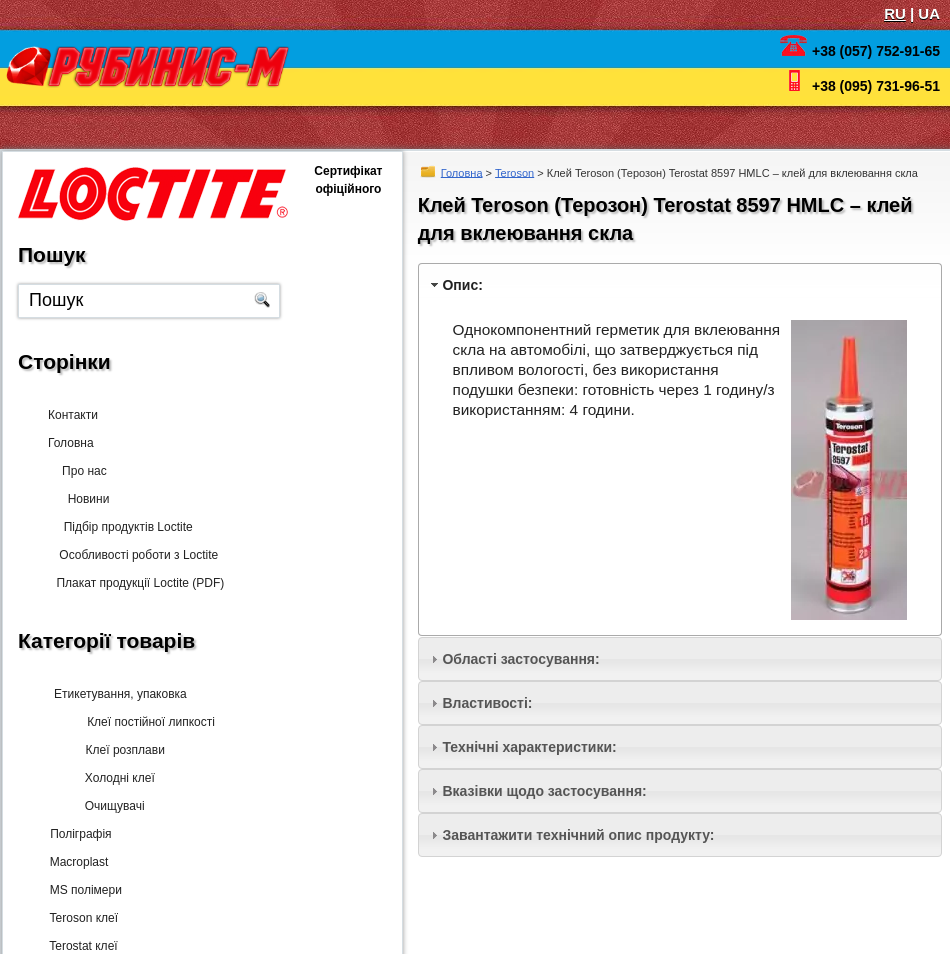  What do you see at coordinates (135, 583) in the screenshot?
I see `Плакат продукції Loctite (PDF)` at bounding box center [135, 583].